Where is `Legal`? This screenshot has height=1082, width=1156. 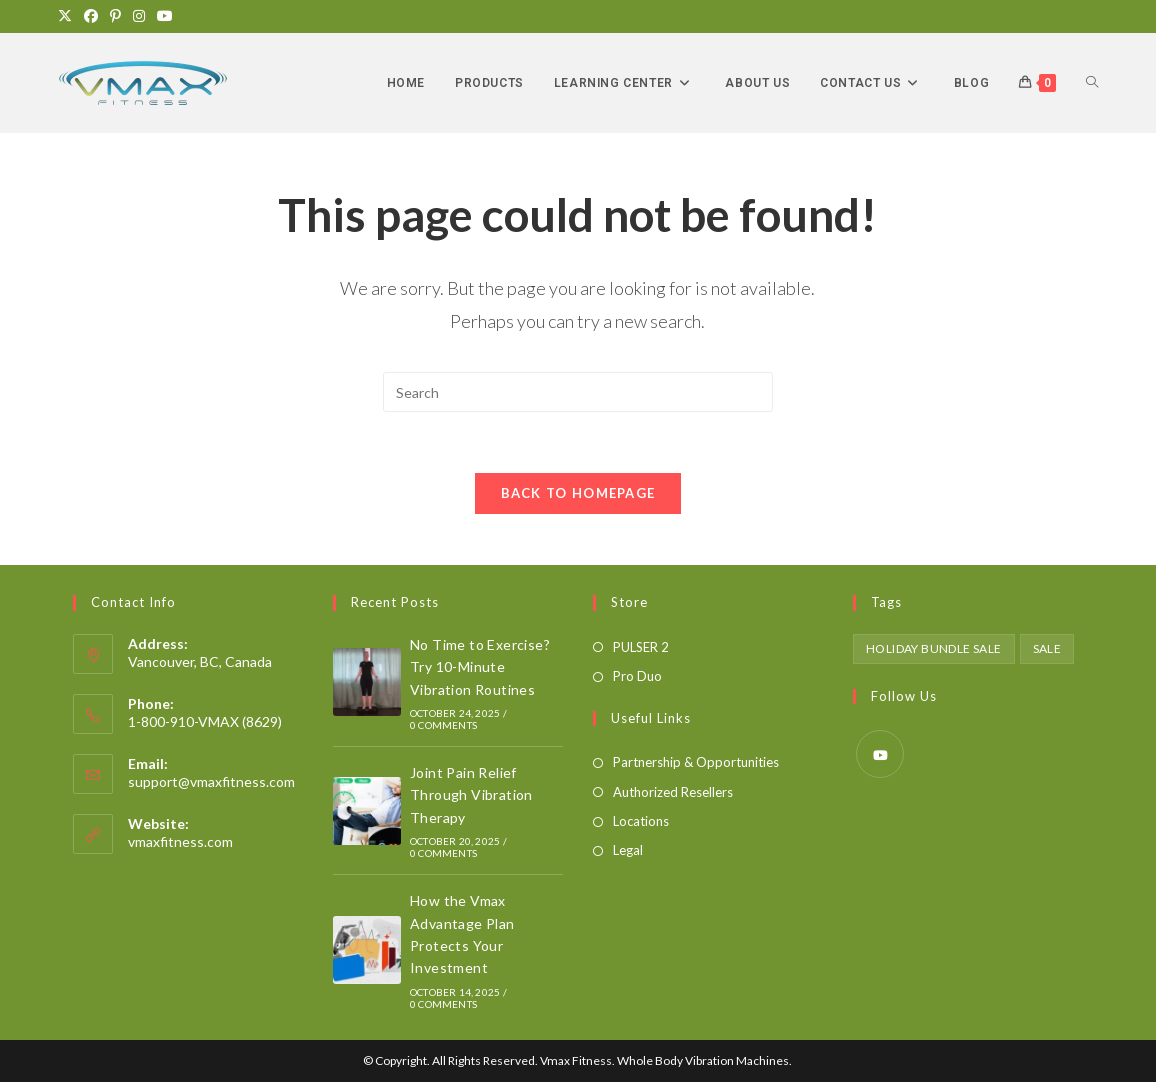 Legal is located at coordinates (628, 850).